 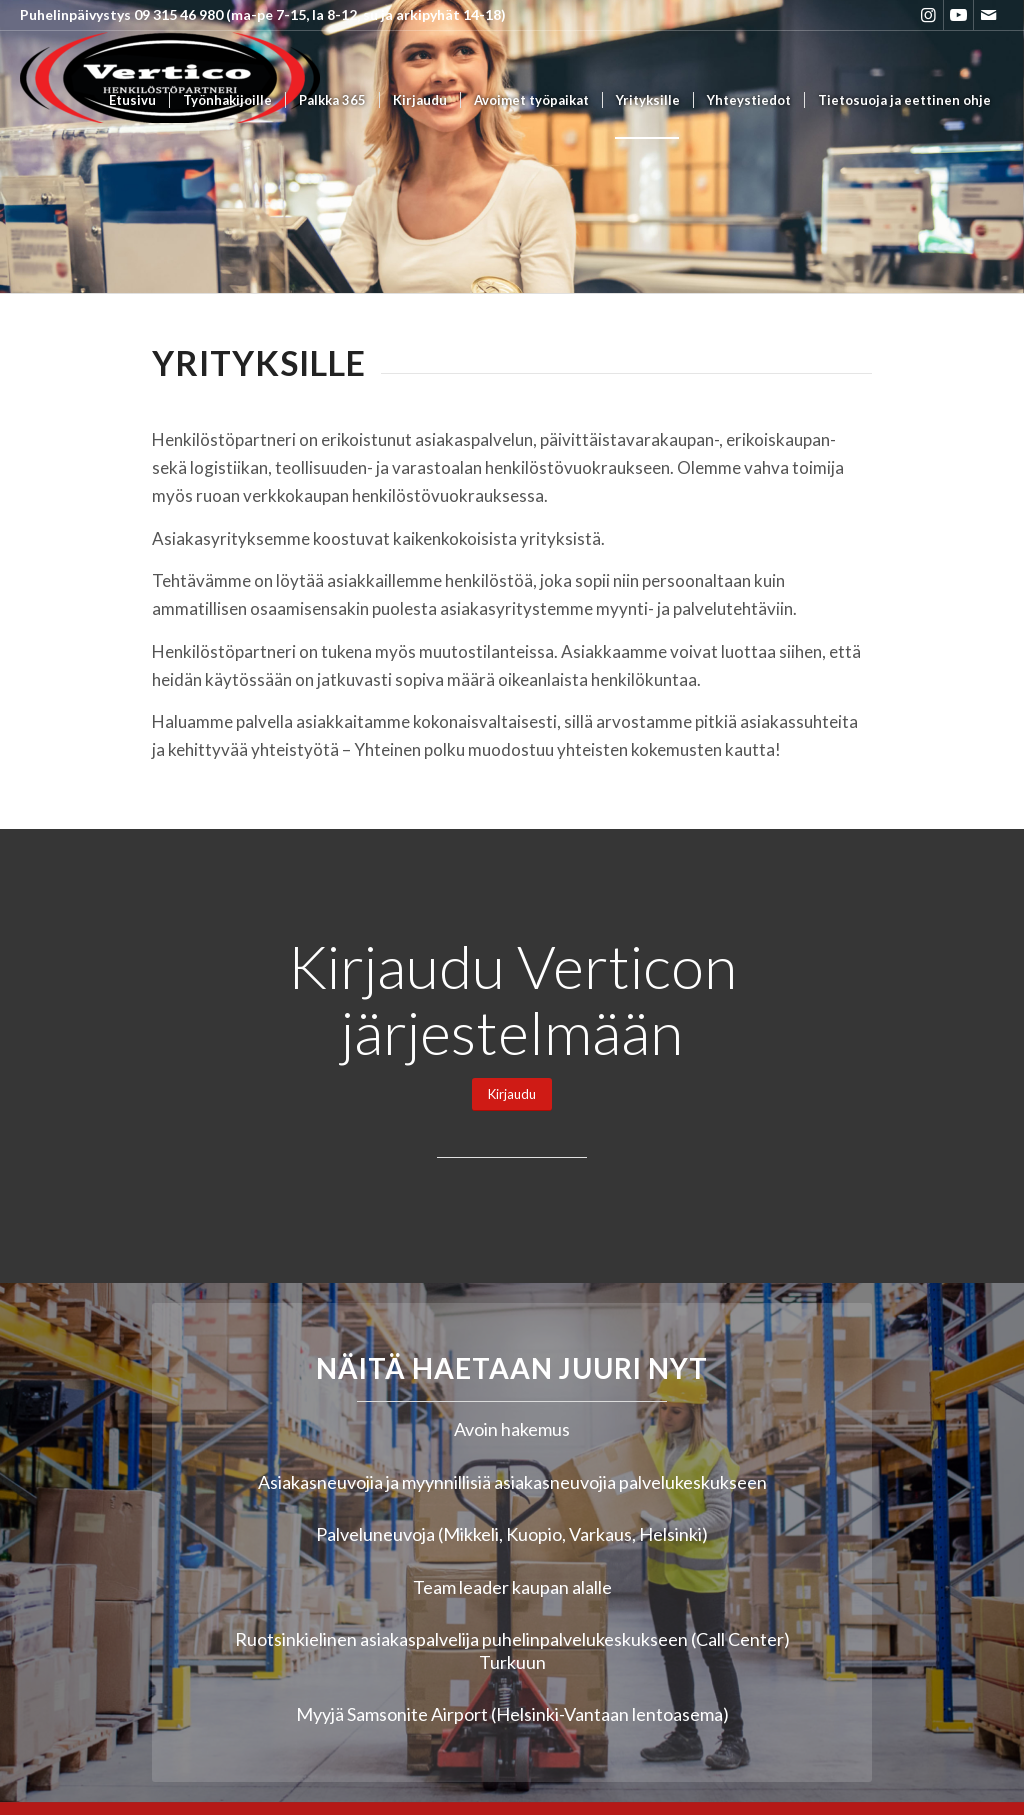 I want to click on Myyjä Samsonite Airport (Helsinki-Vantaan lentoasema), so click(x=512, y=1714).